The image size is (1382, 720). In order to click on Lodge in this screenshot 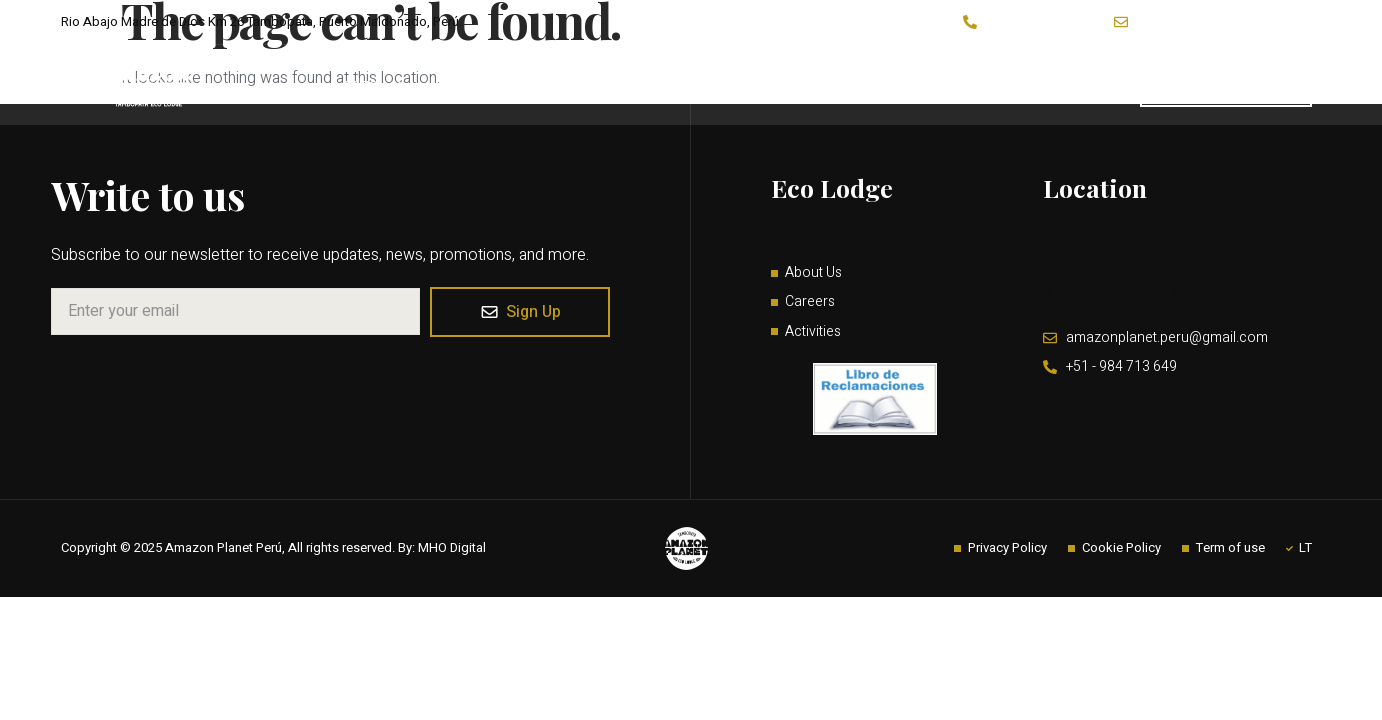, I will do `click(368, 85)`.